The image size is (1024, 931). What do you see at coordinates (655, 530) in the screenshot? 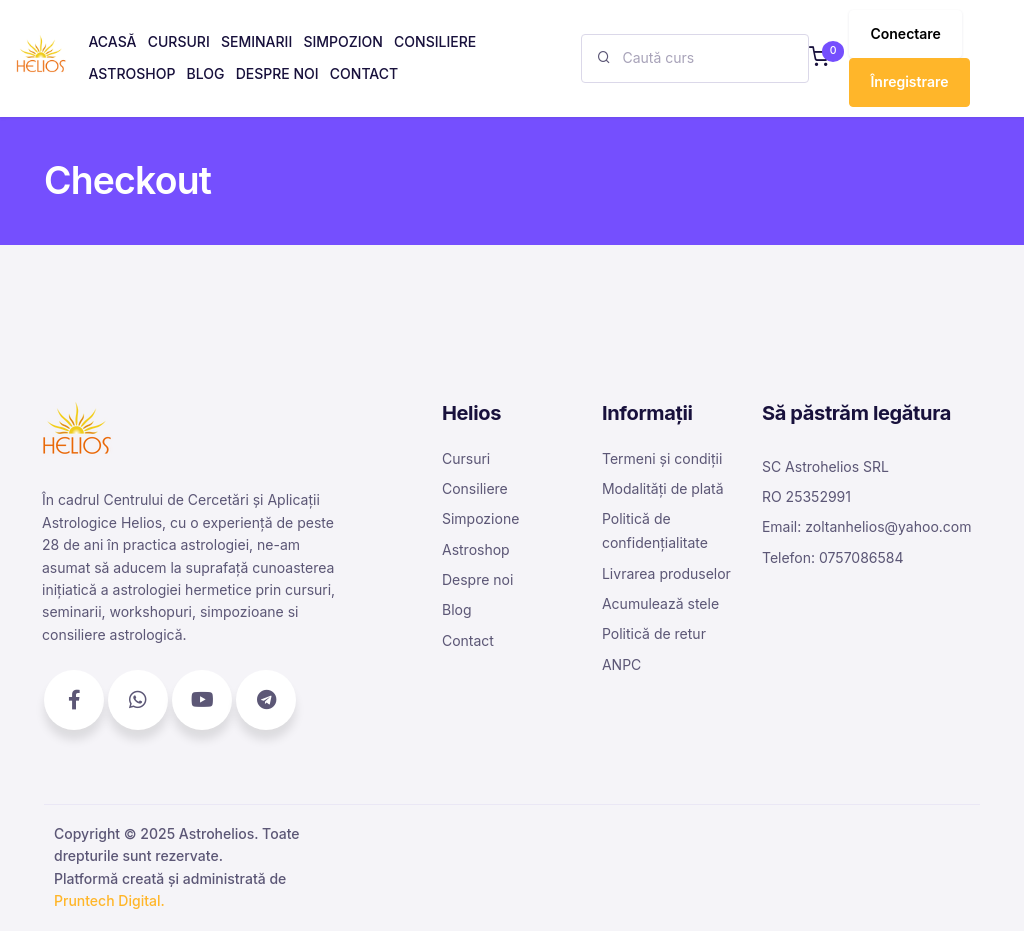
I see `Politică de confidențialitate` at bounding box center [655, 530].